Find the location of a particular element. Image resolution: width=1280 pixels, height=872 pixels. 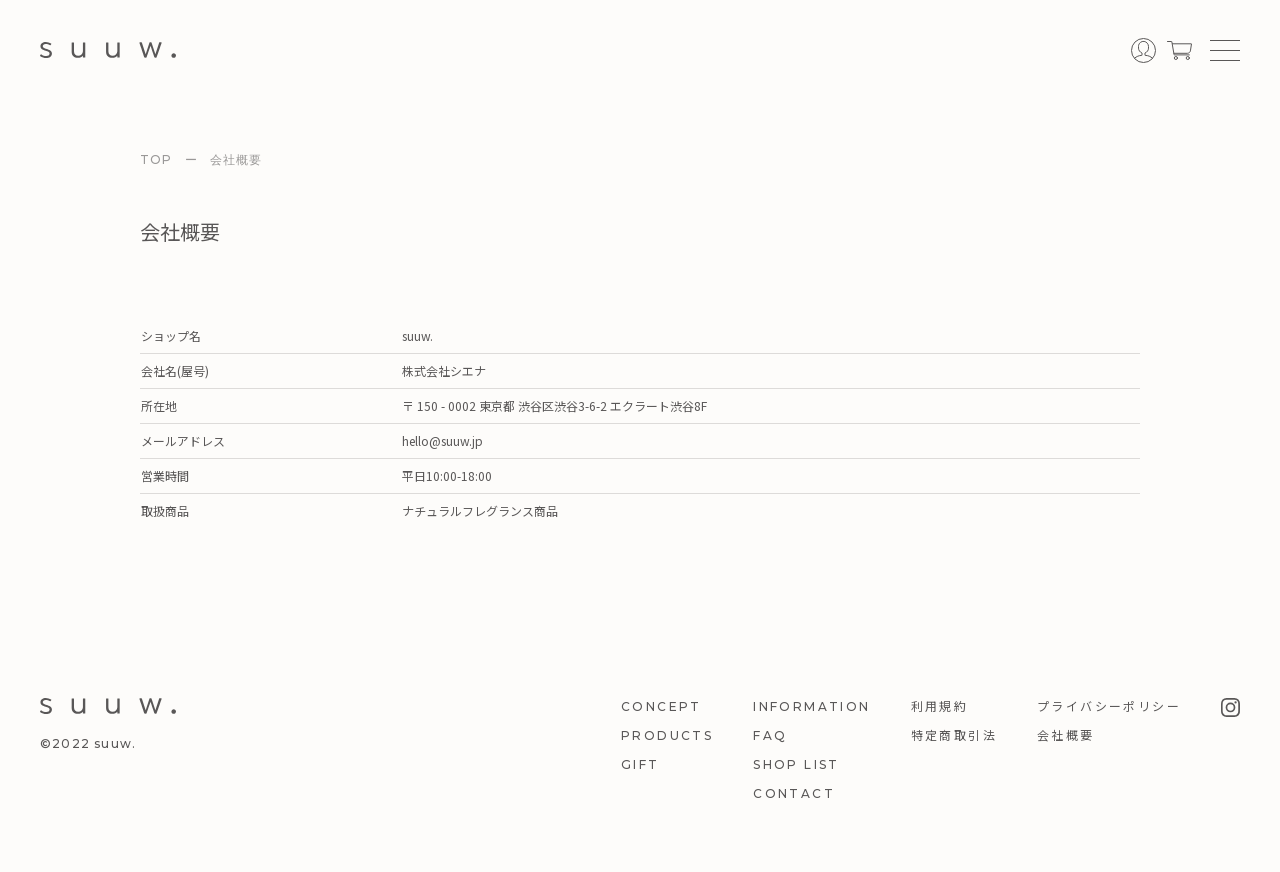

TOP is located at coordinates (156, 159).